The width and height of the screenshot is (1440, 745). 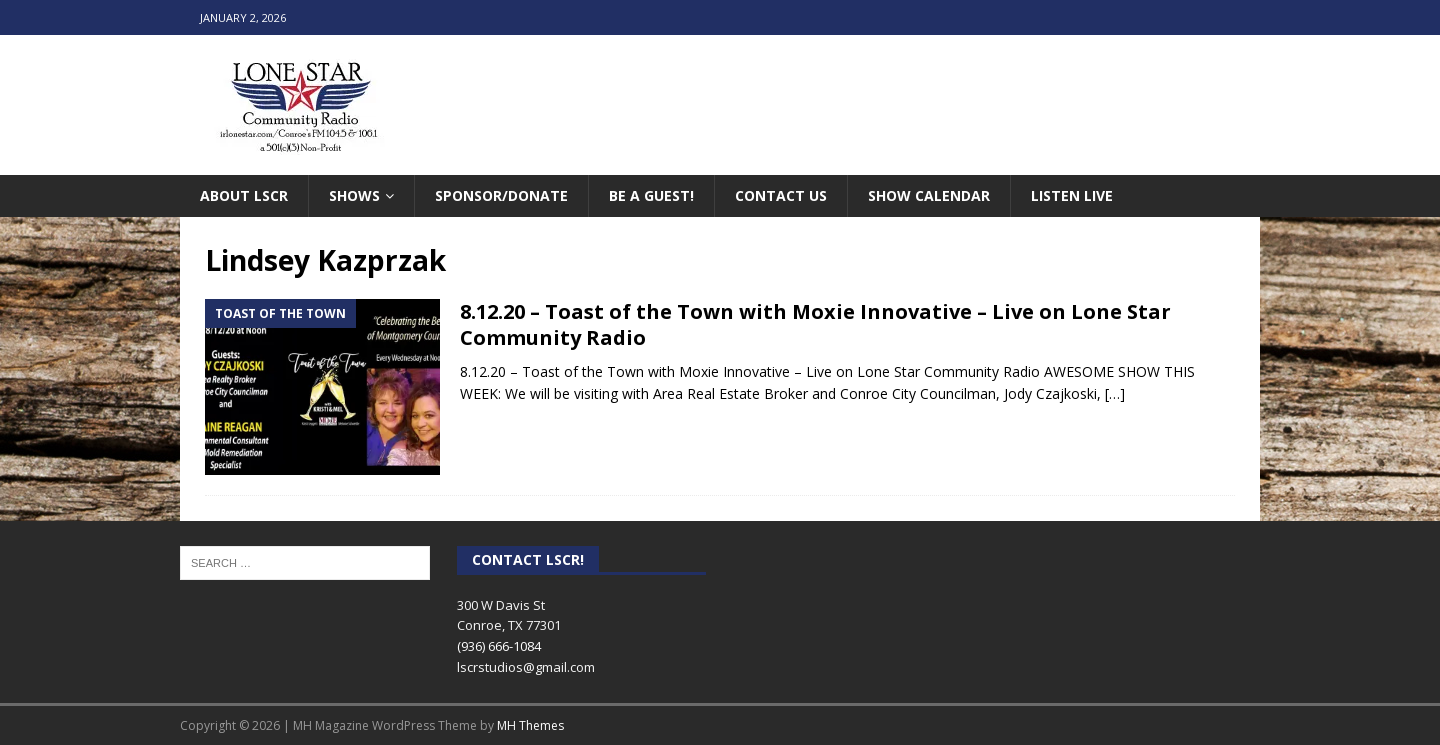 What do you see at coordinates (1115, 393) in the screenshot?
I see `[…]` at bounding box center [1115, 393].